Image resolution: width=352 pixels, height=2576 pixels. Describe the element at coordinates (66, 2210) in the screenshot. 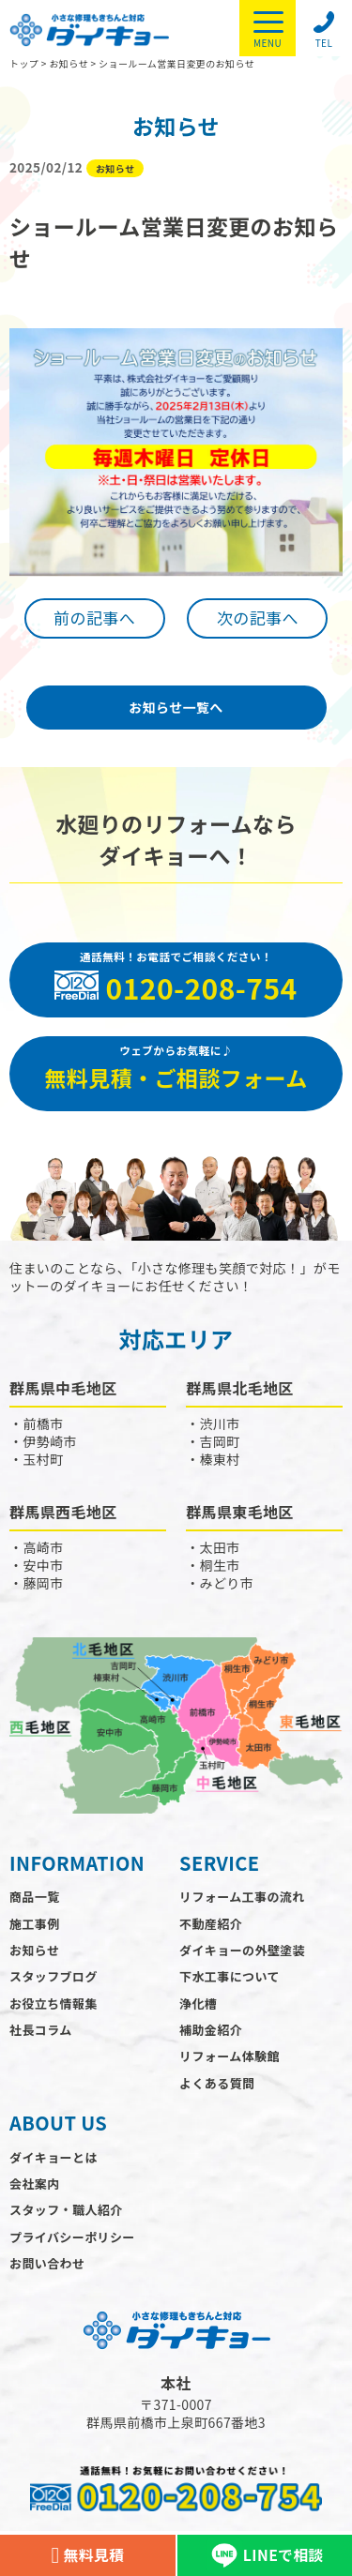

I see `スタッフ・職人紹介` at that location.